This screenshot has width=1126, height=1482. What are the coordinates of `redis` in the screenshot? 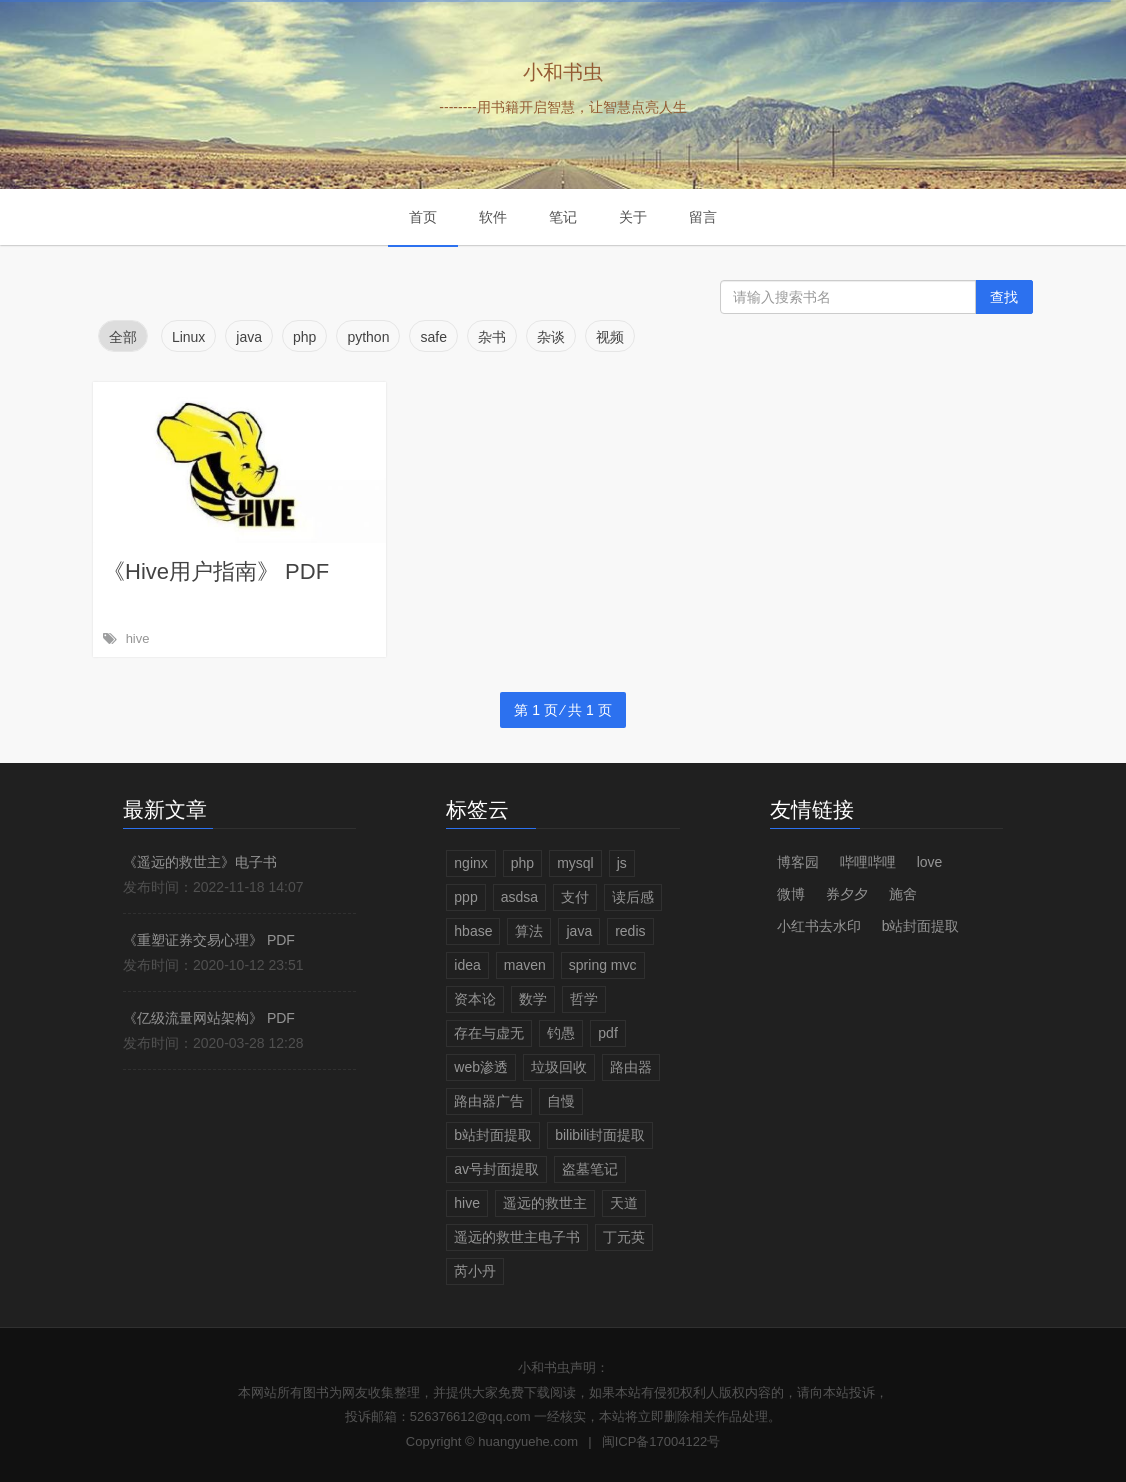 It's located at (630, 931).